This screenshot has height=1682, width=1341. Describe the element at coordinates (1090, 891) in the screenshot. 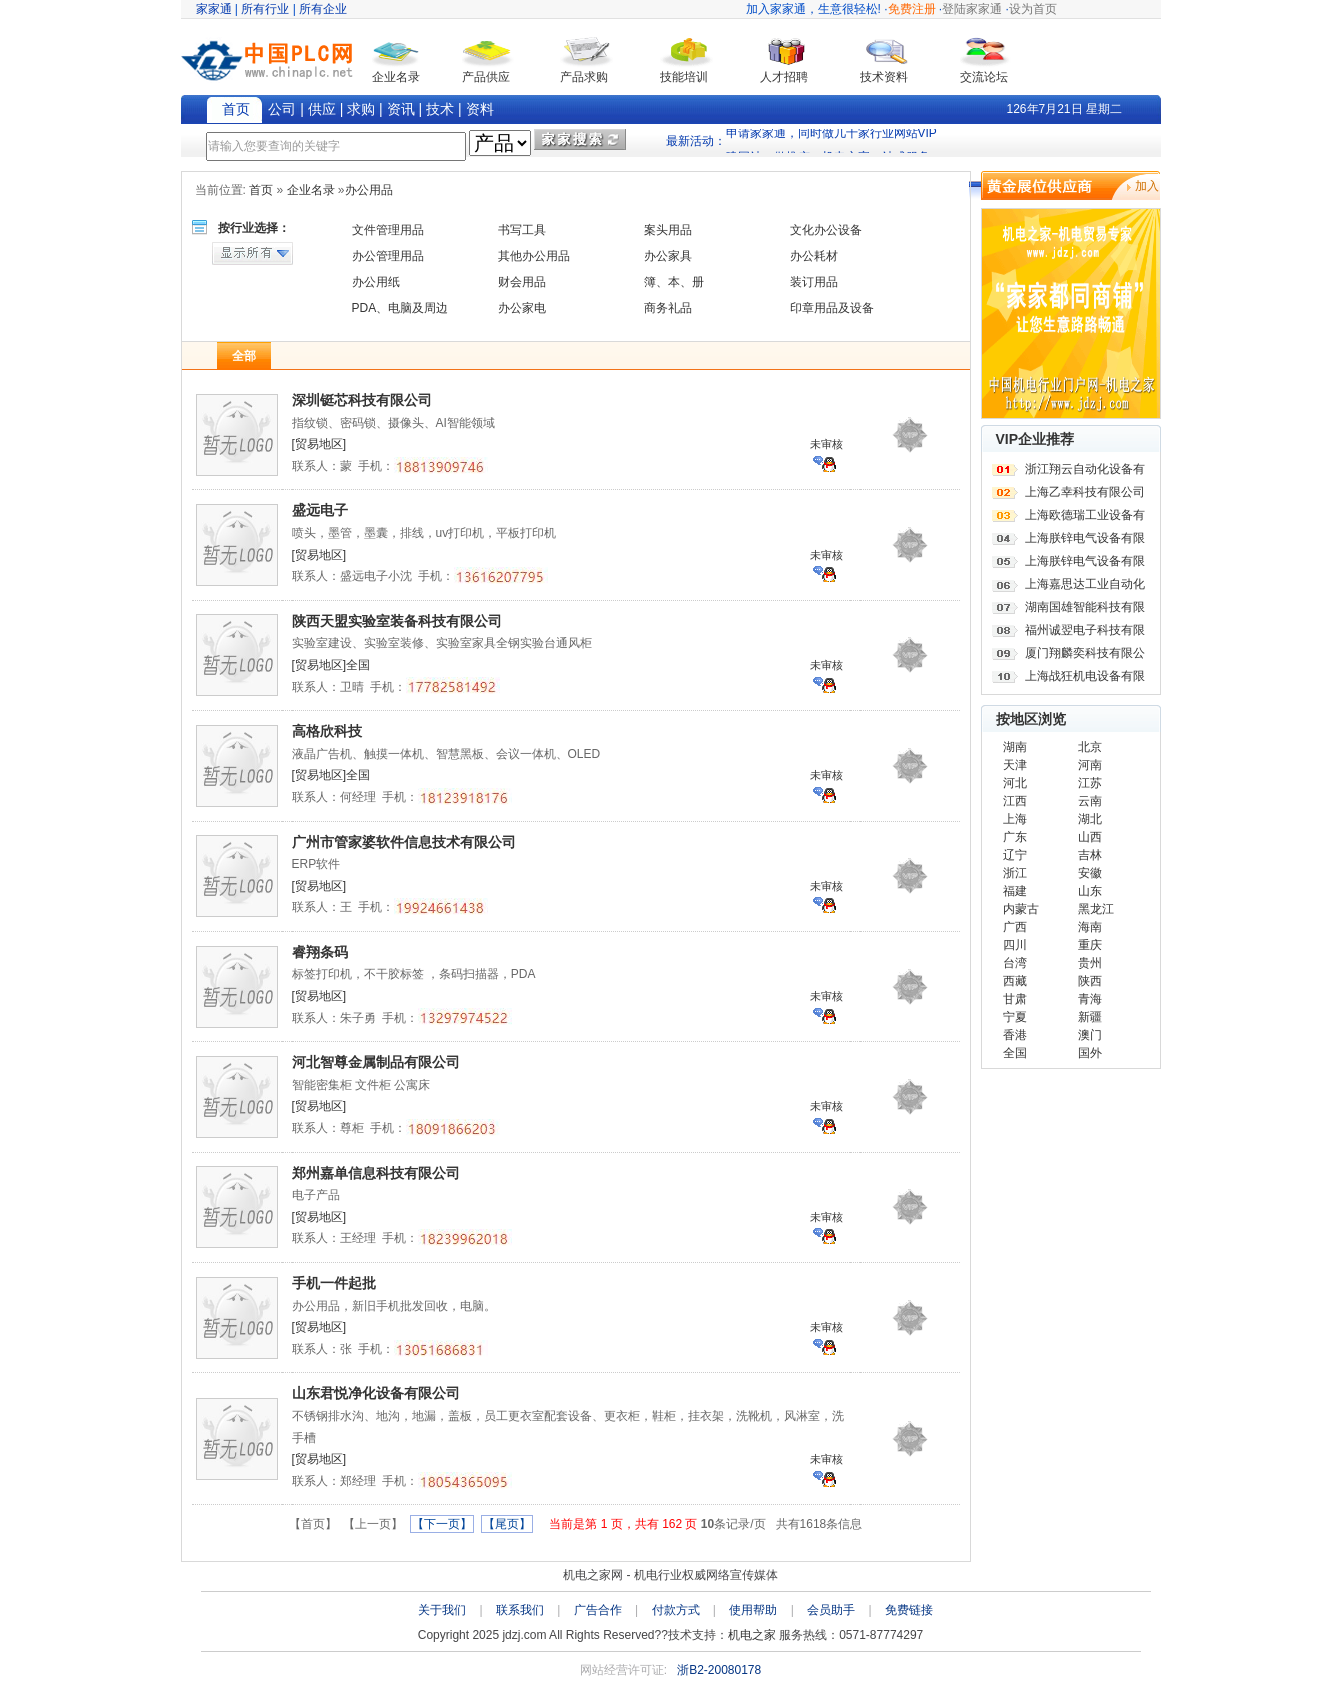

I see `山东` at that location.